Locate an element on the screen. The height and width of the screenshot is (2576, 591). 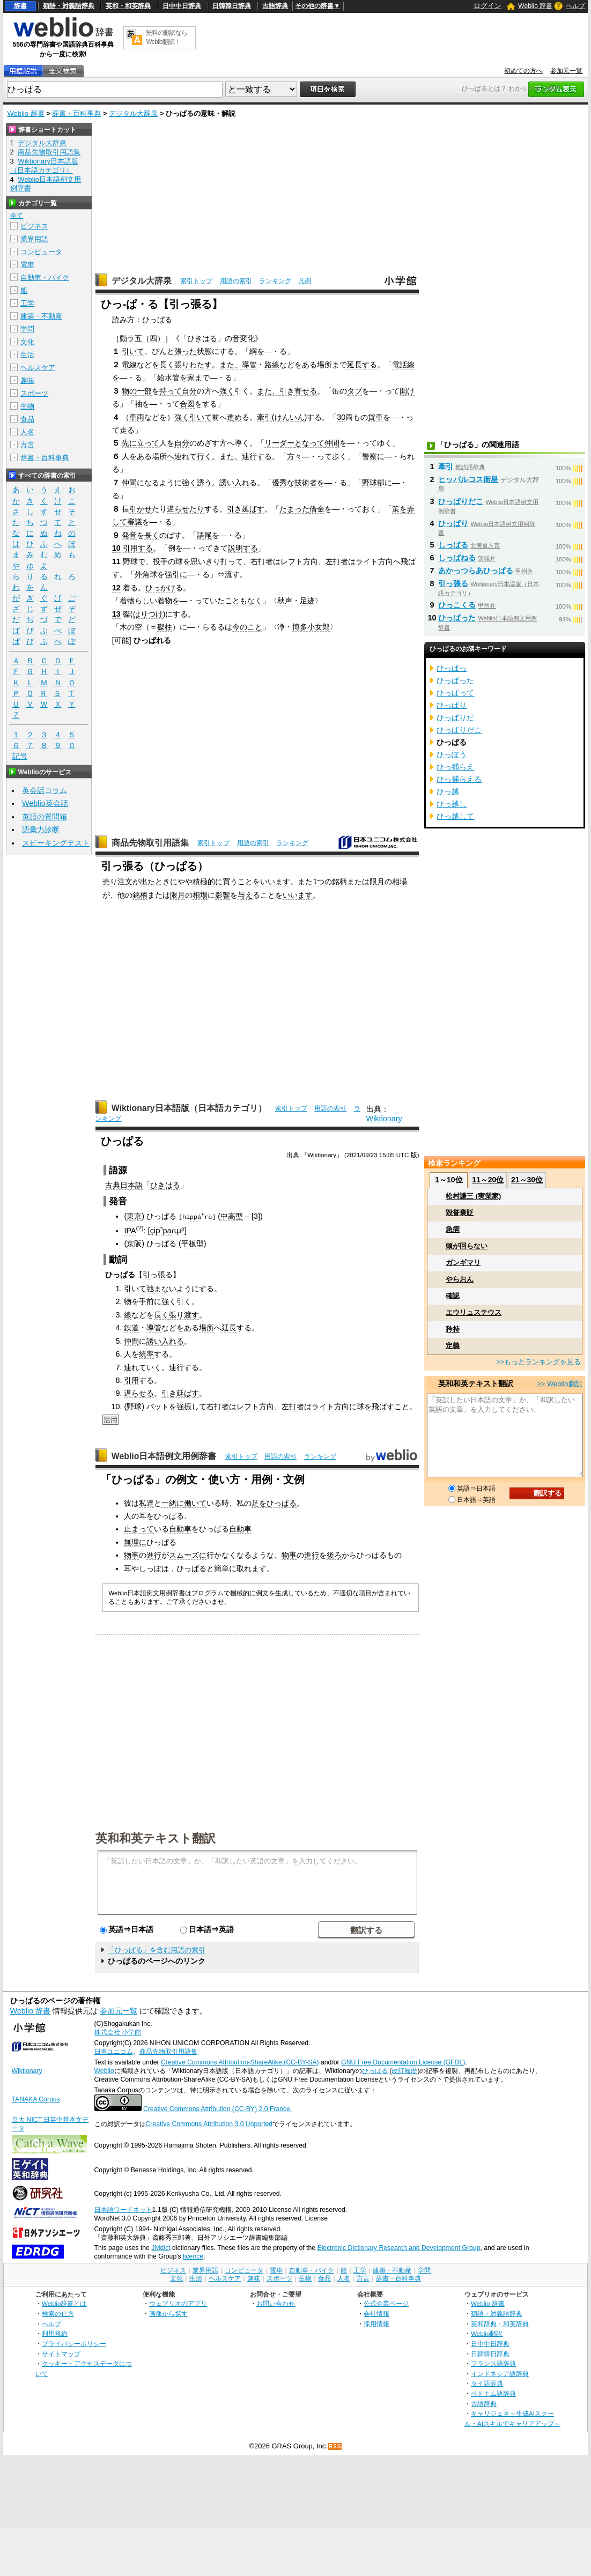
サイトマップ is located at coordinates (61, 2353).